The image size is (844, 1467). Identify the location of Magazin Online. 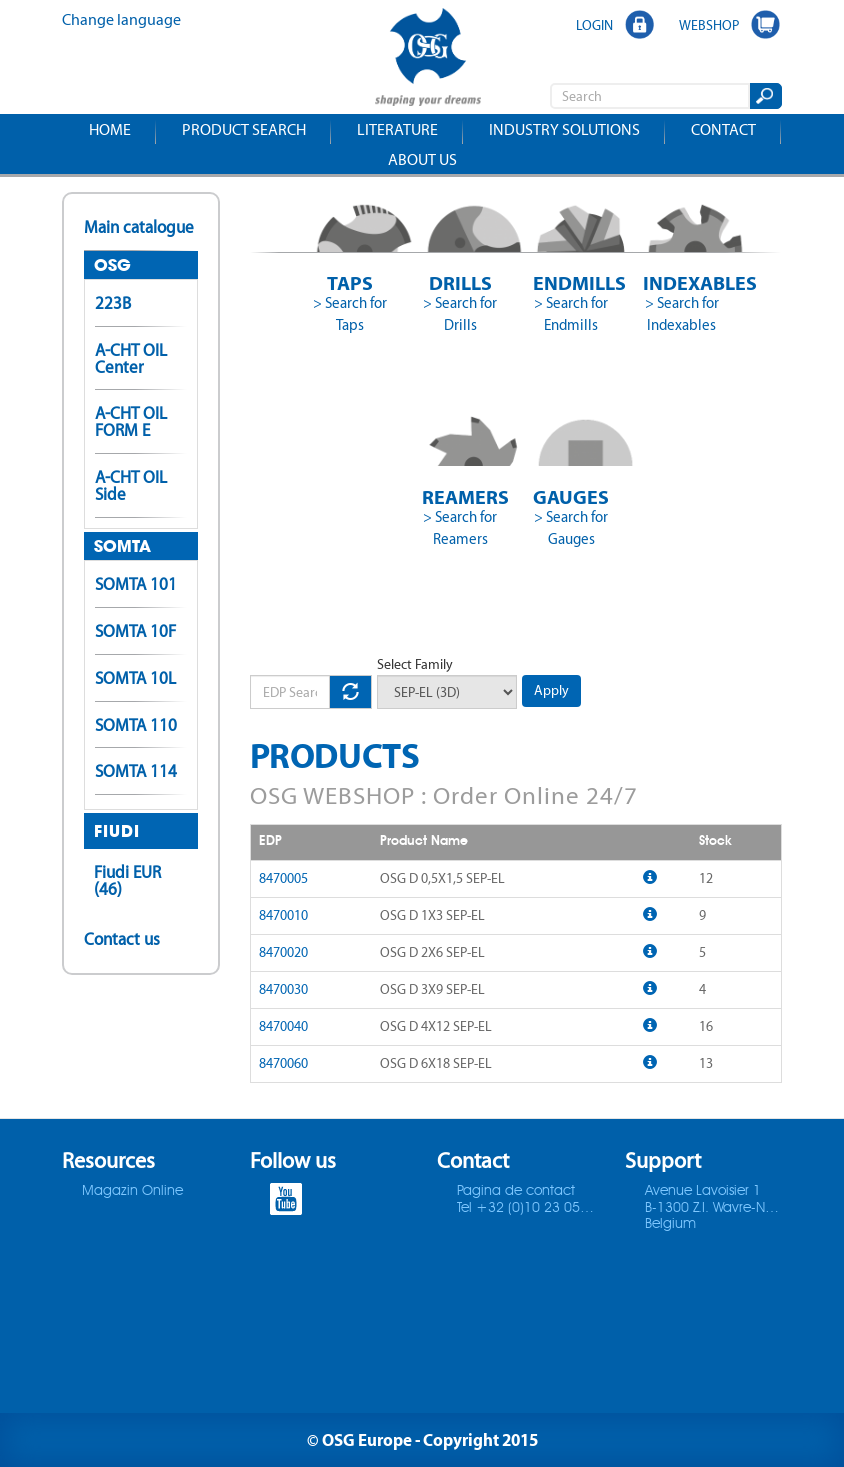
(132, 1191).